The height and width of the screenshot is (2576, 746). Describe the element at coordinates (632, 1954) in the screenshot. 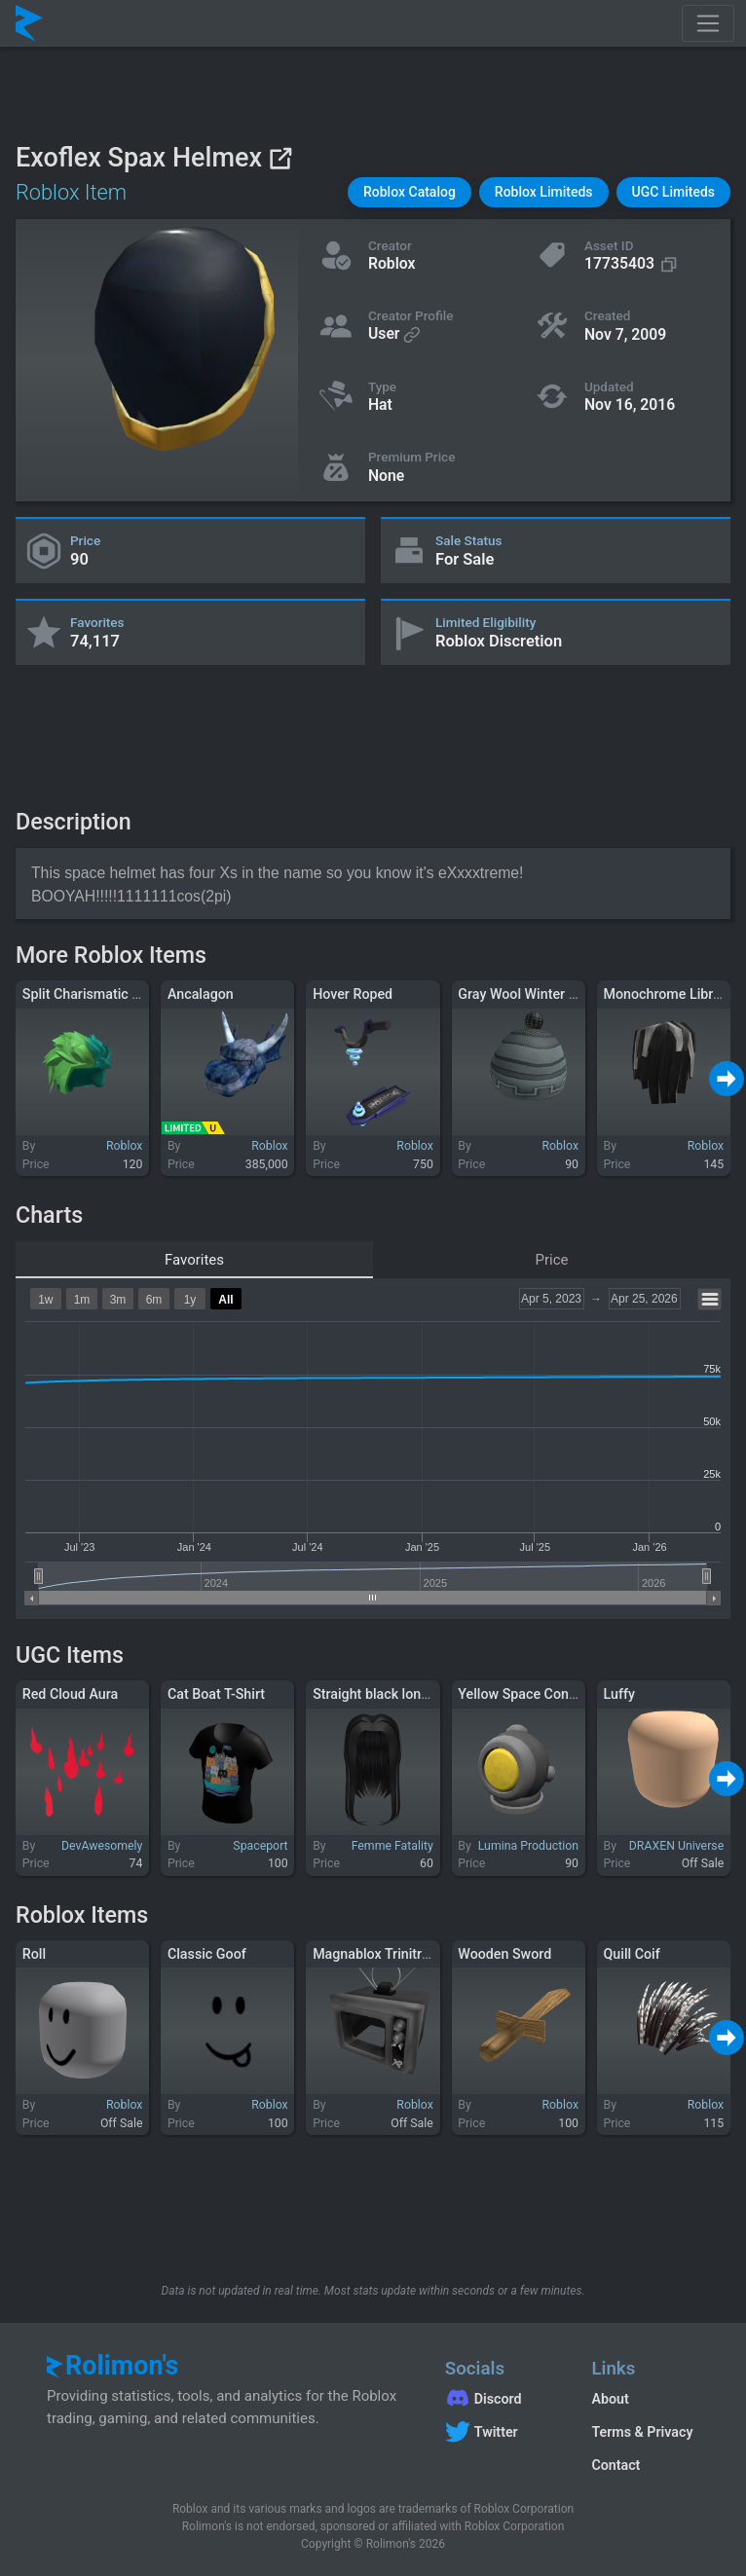

I see `Quill Coif` at that location.